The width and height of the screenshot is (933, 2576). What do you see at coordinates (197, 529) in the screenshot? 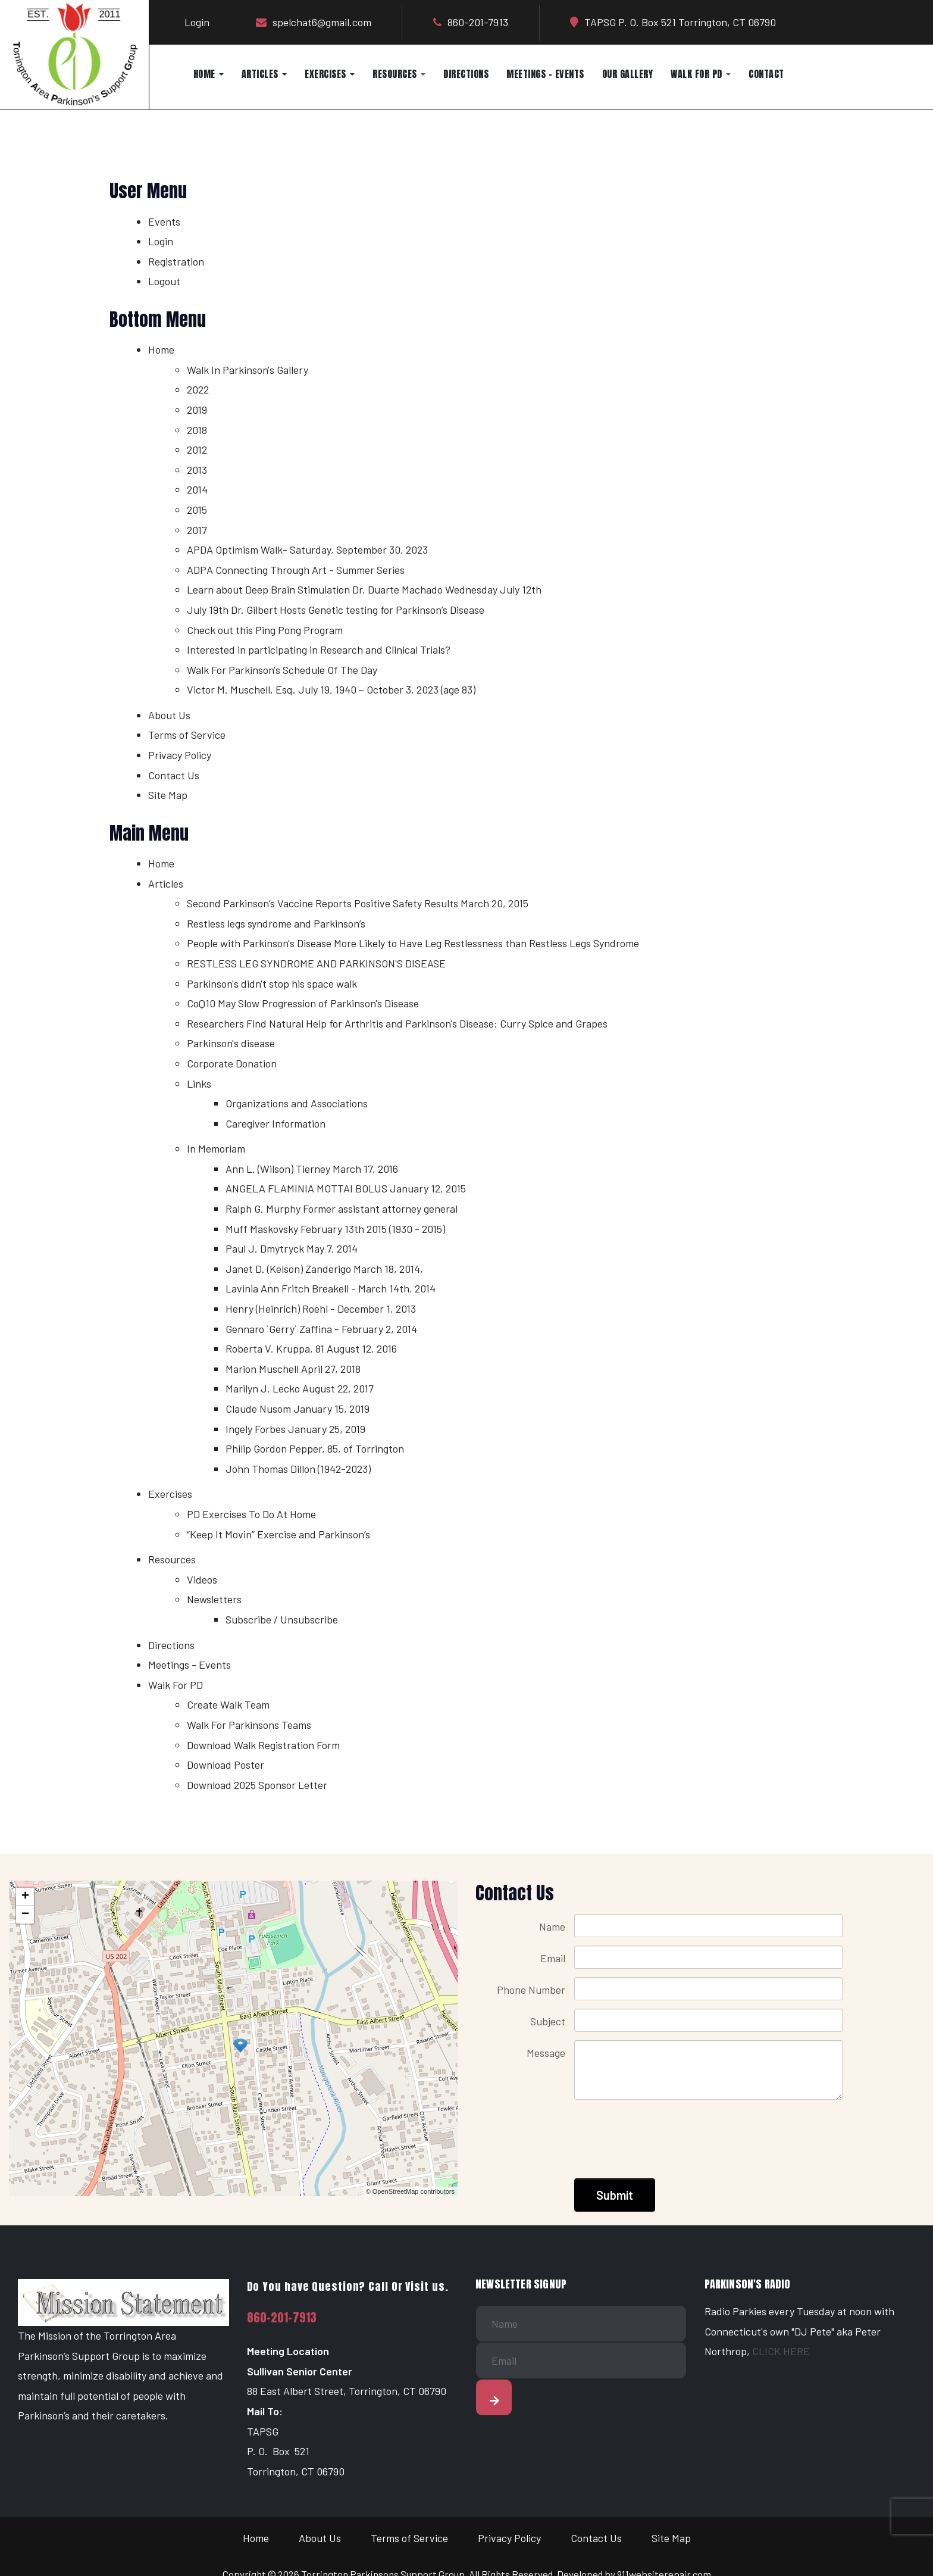
I see `2017` at bounding box center [197, 529].